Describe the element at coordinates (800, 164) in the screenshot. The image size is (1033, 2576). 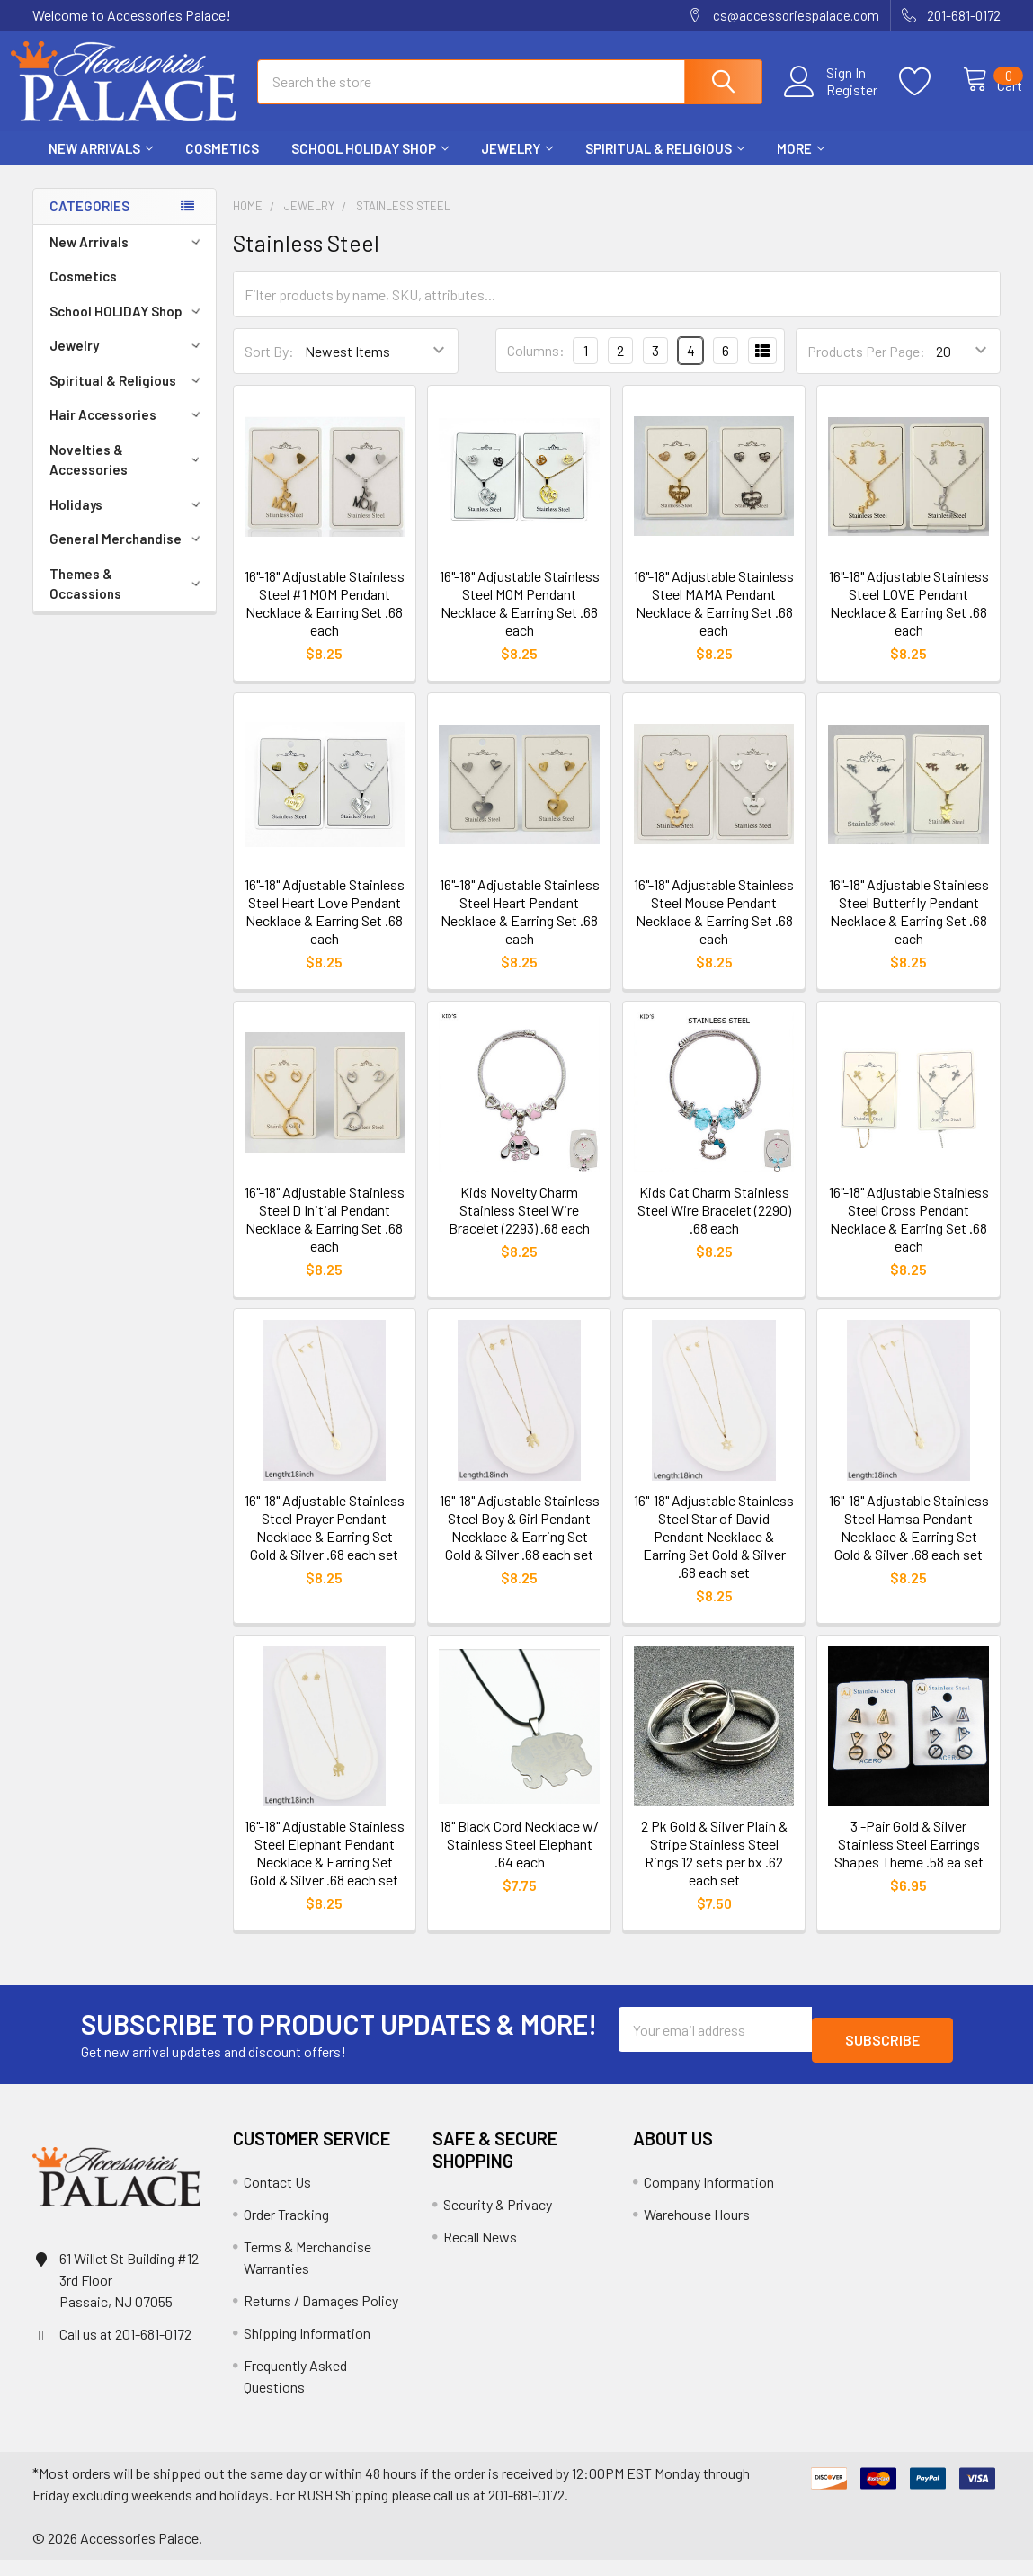
I see `More` at that location.